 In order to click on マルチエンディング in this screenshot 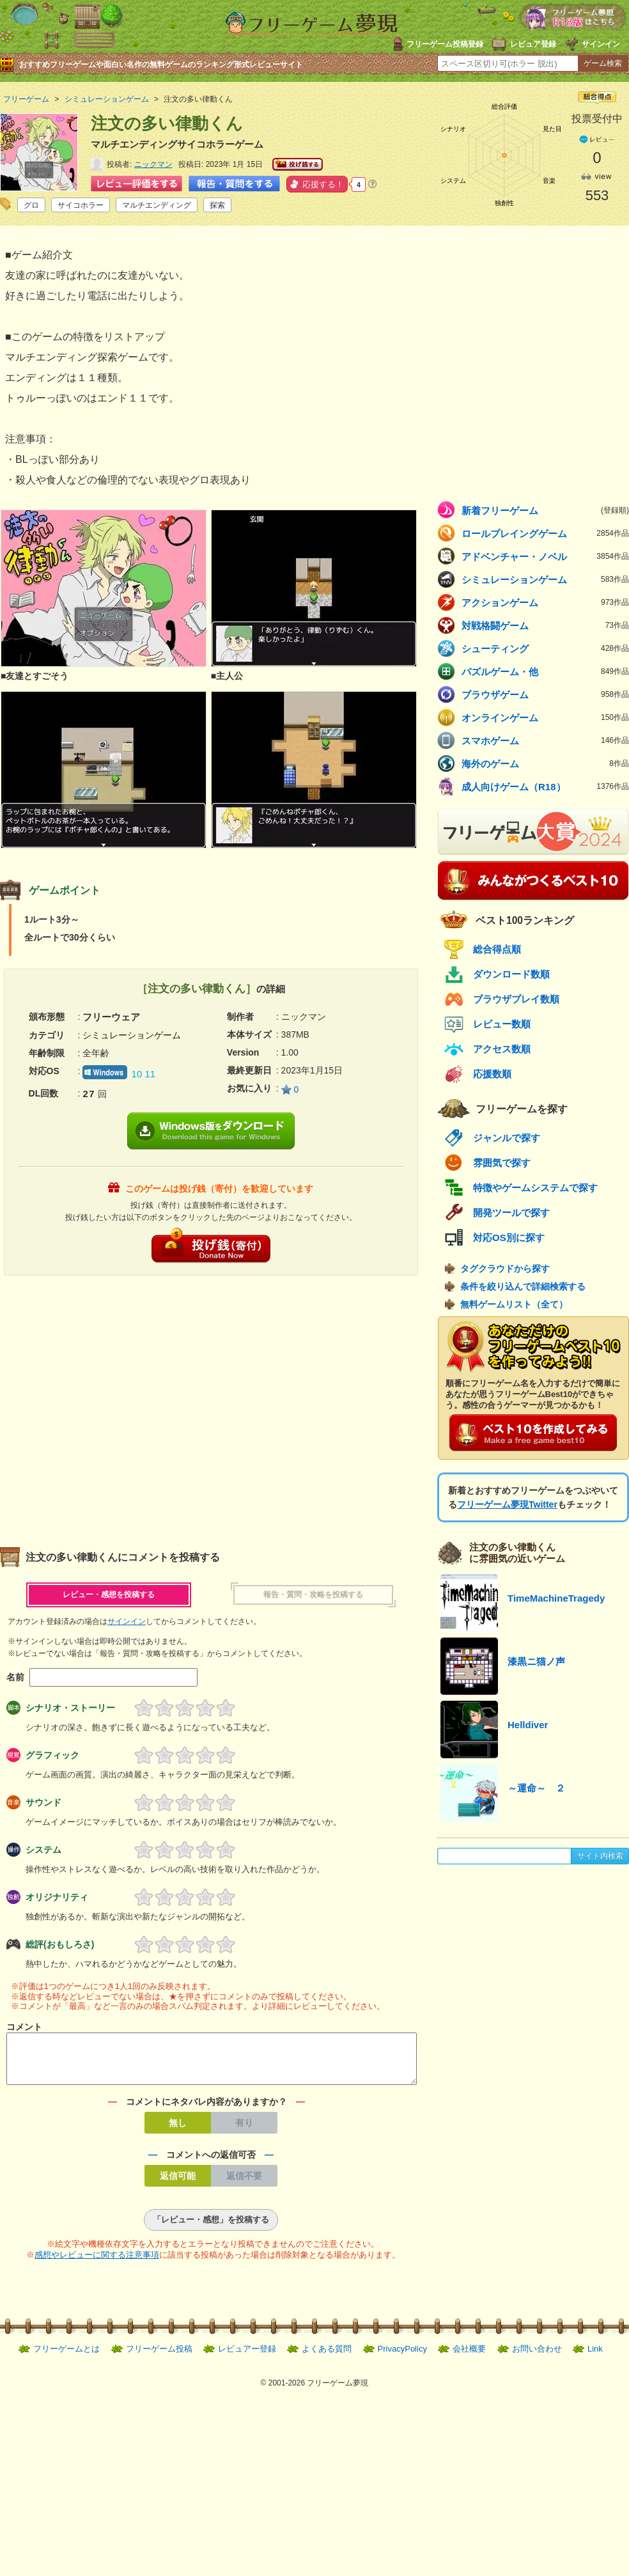, I will do `click(156, 205)`.